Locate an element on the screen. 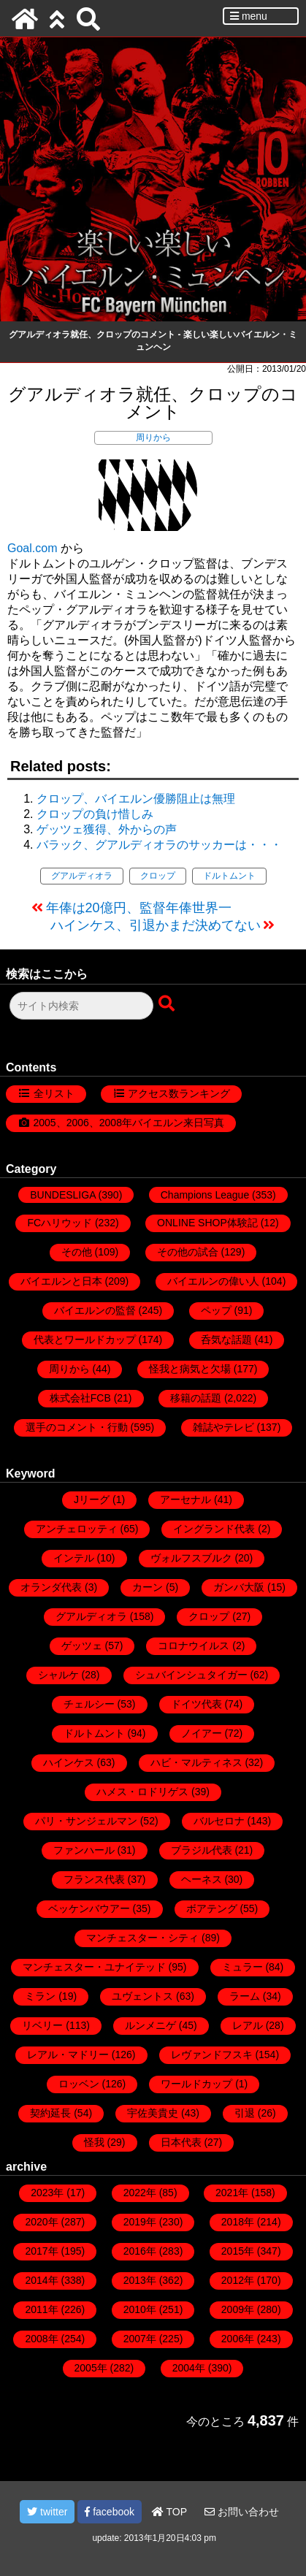 The width and height of the screenshot is (306, 2576). FCハリウッド is located at coordinates (59, 1222).